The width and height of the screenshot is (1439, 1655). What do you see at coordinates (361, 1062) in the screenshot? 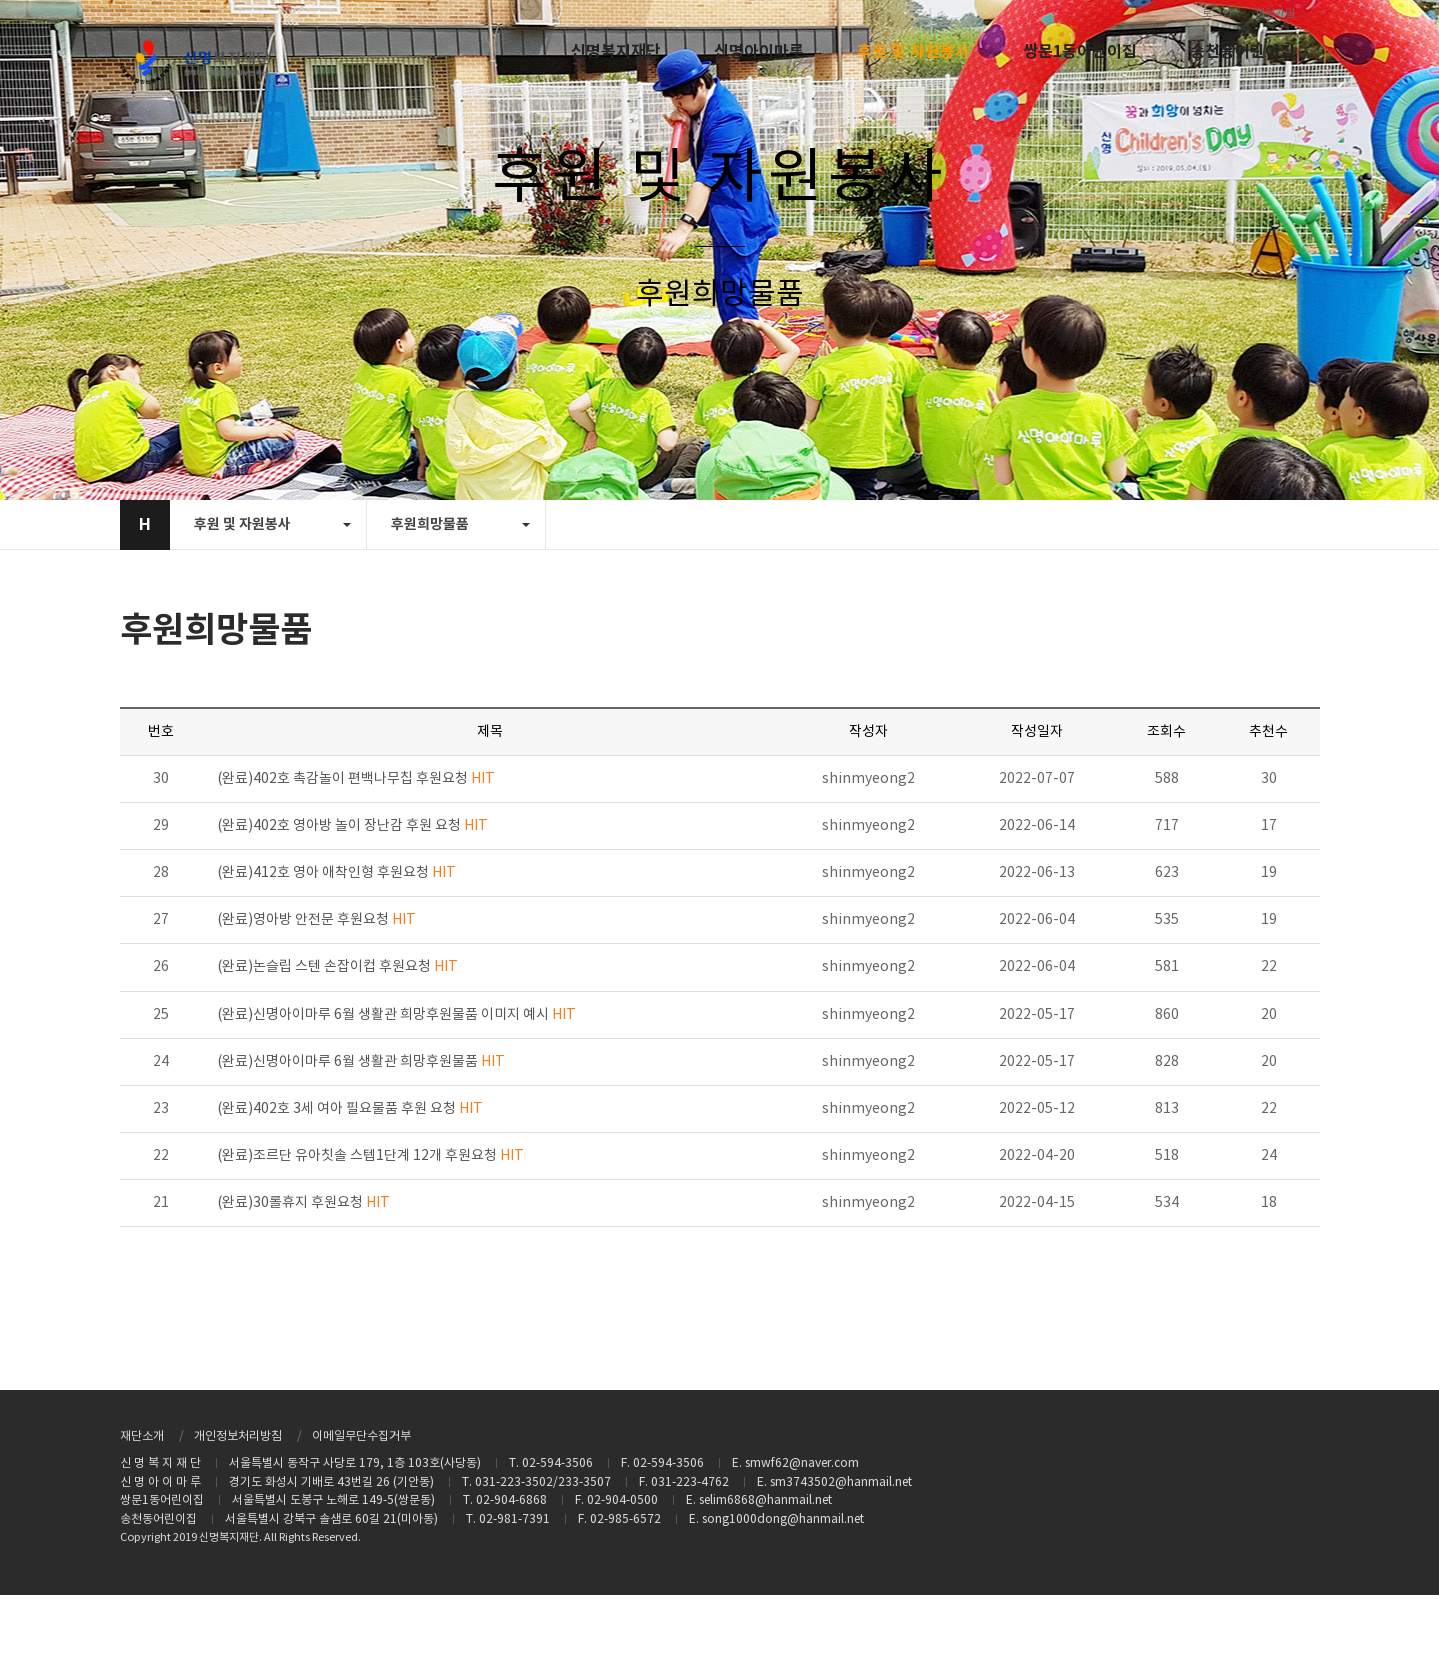
I see `(완료)신명아이마루 6월 생활관 희망후원물품` at bounding box center [361, 1062].